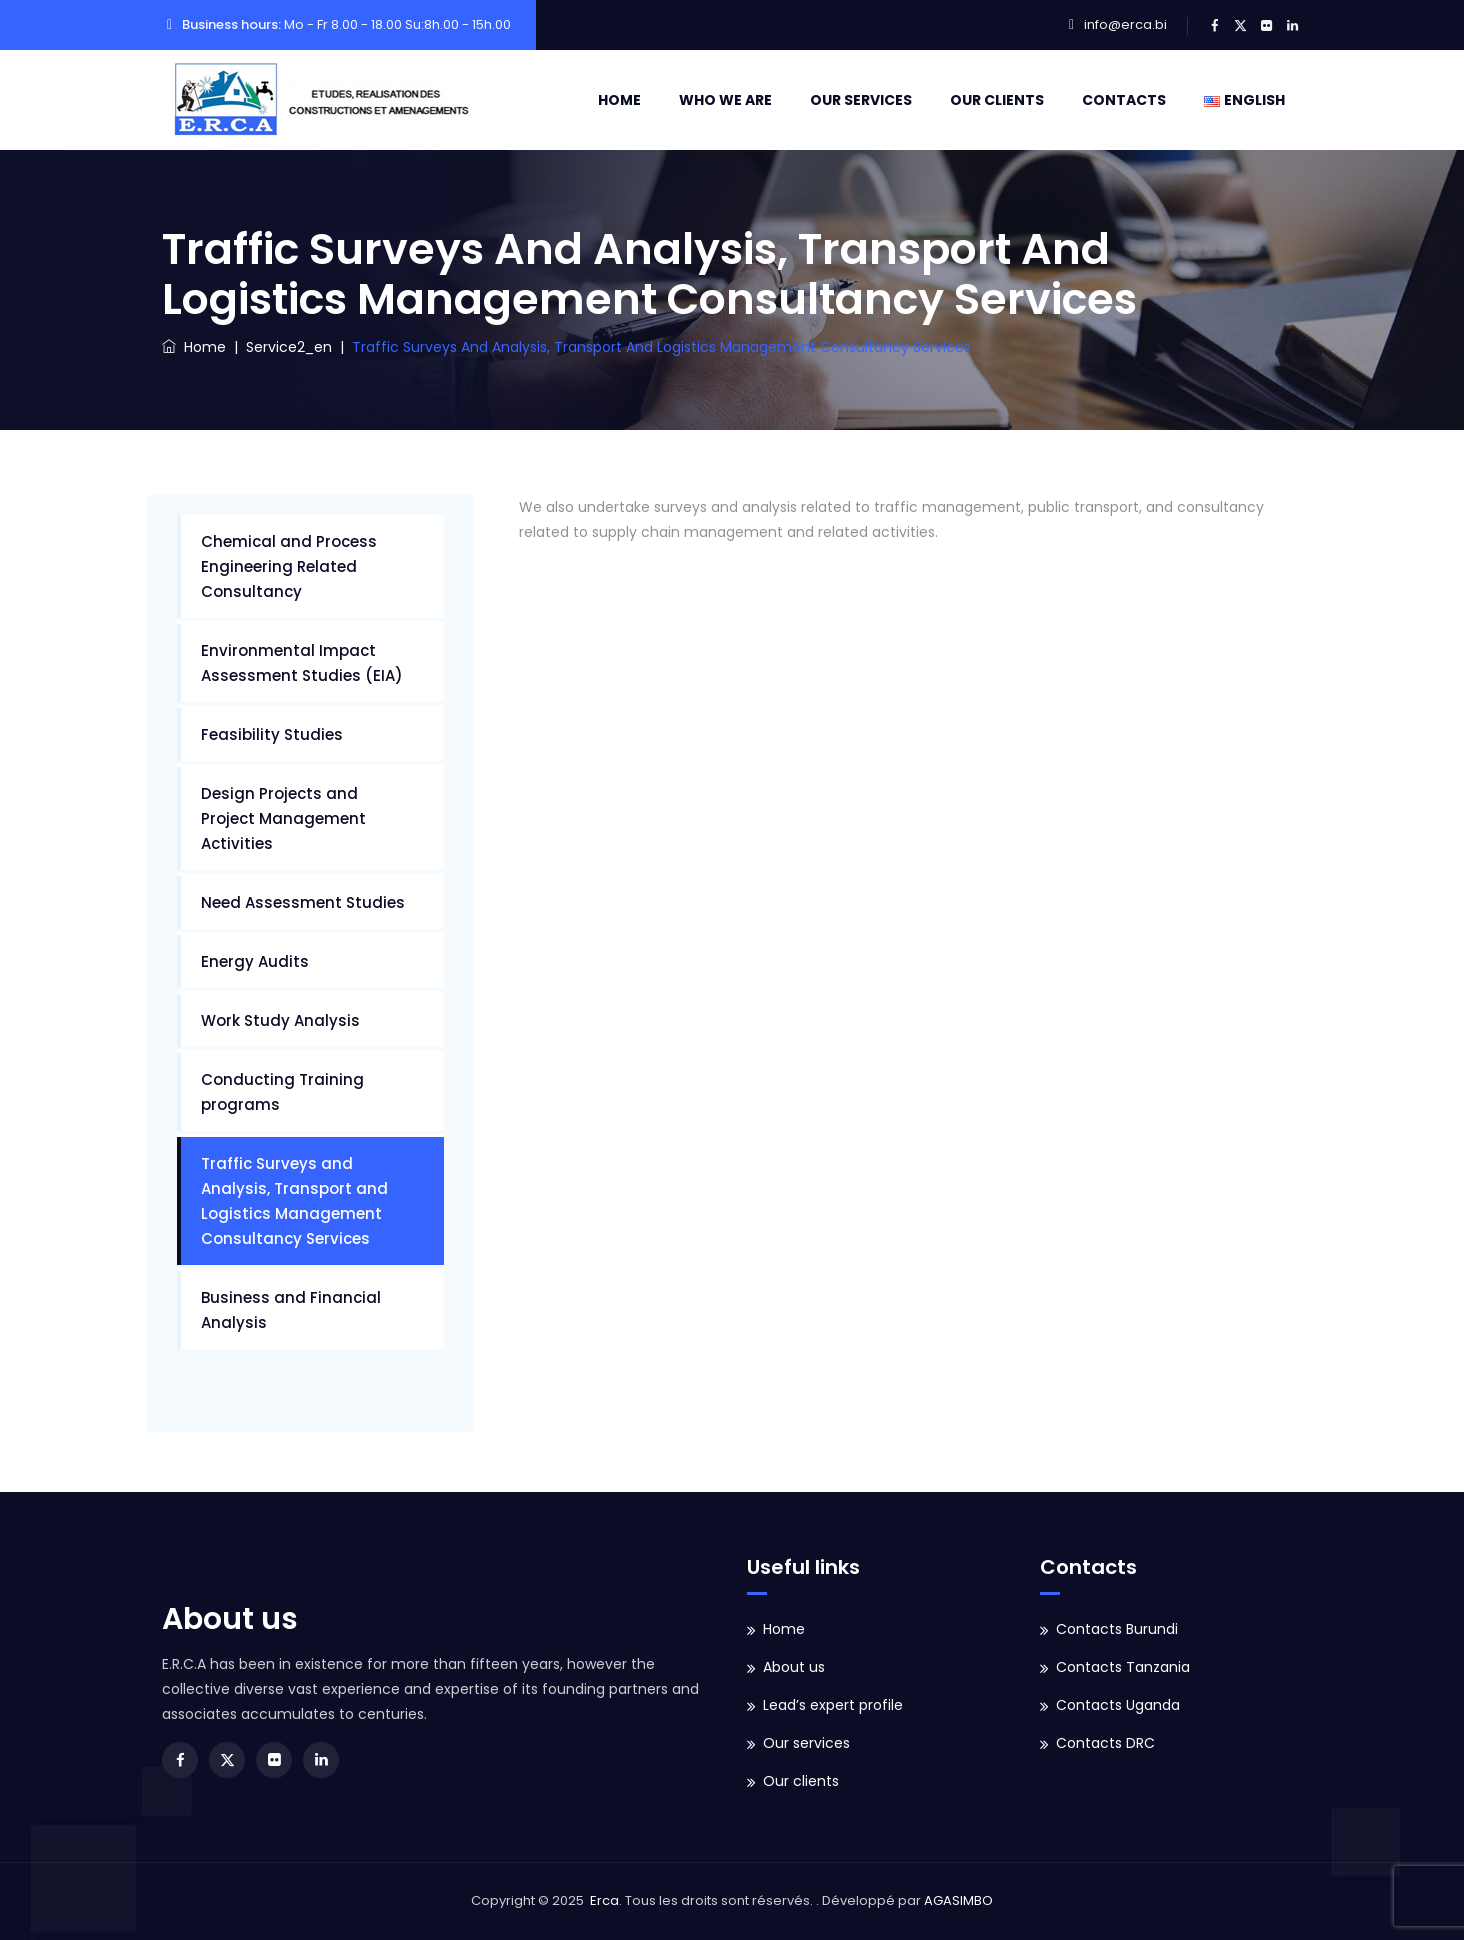 The width and height of the screenshot is (1464, 1940). What do you see at coordinates (725, 100) in the screenshot?
I see `Who we are` at bounding box center [725, 100].